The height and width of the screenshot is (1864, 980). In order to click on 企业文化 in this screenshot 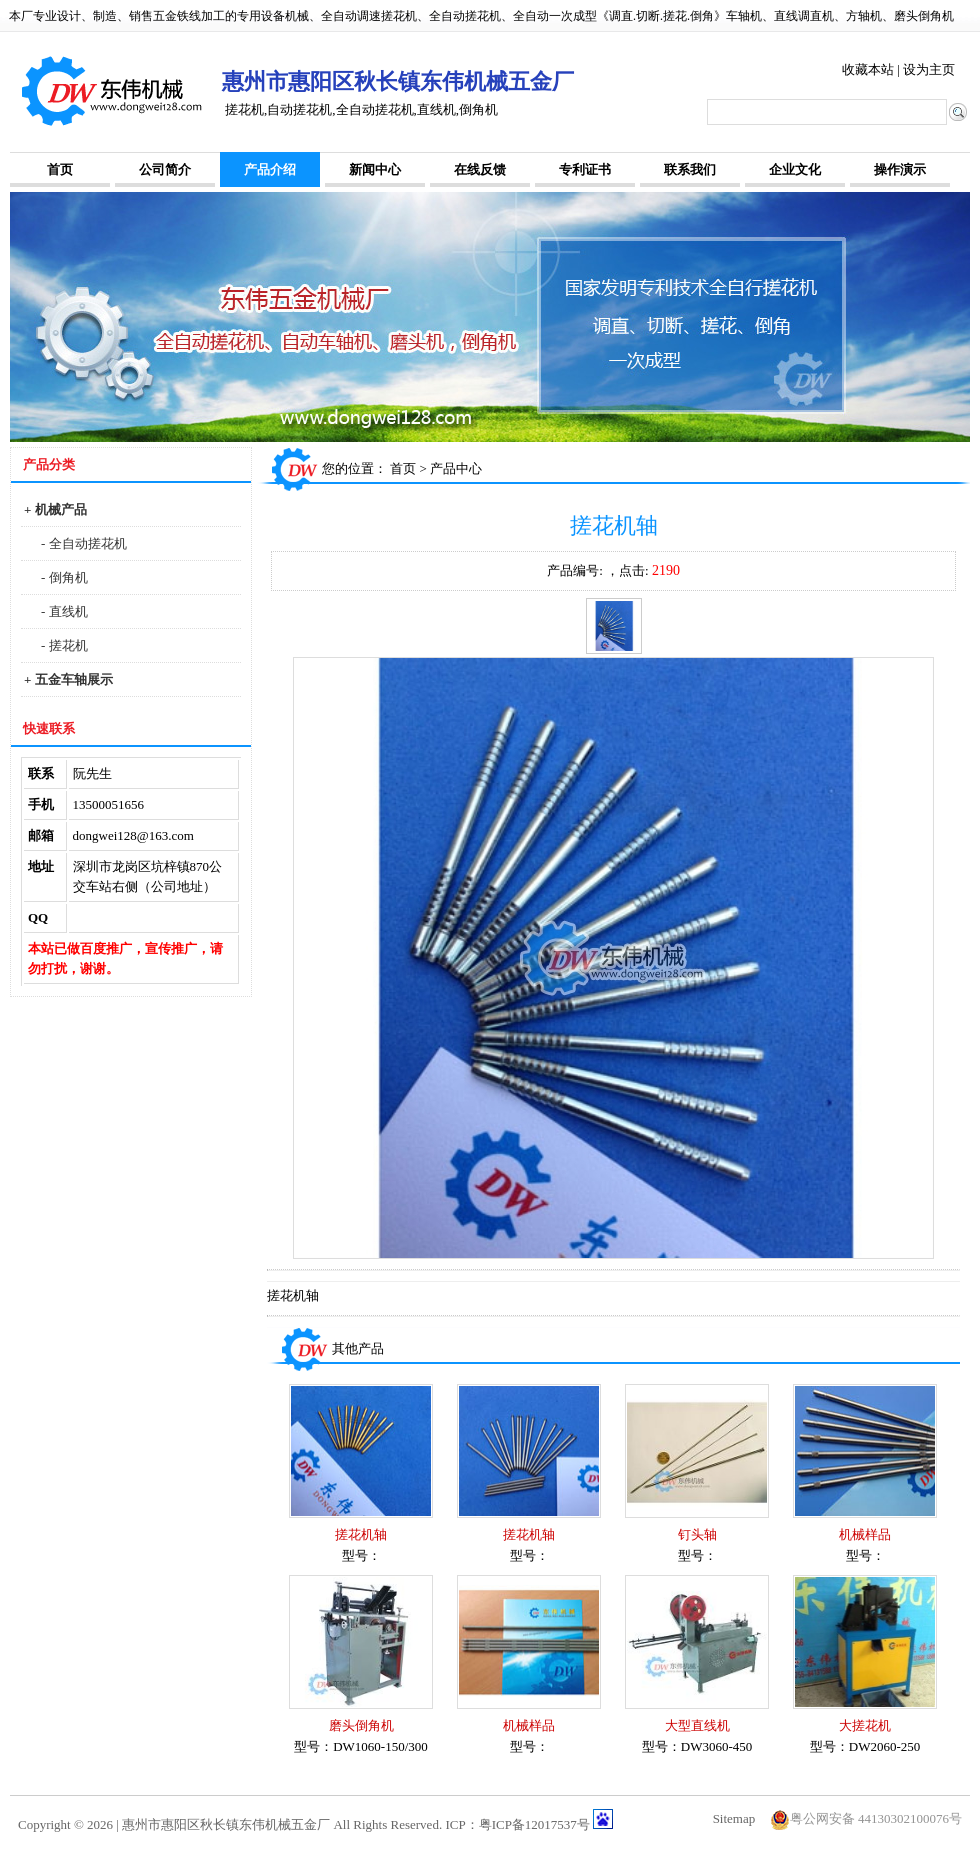, I will do `click(795, 169)`.